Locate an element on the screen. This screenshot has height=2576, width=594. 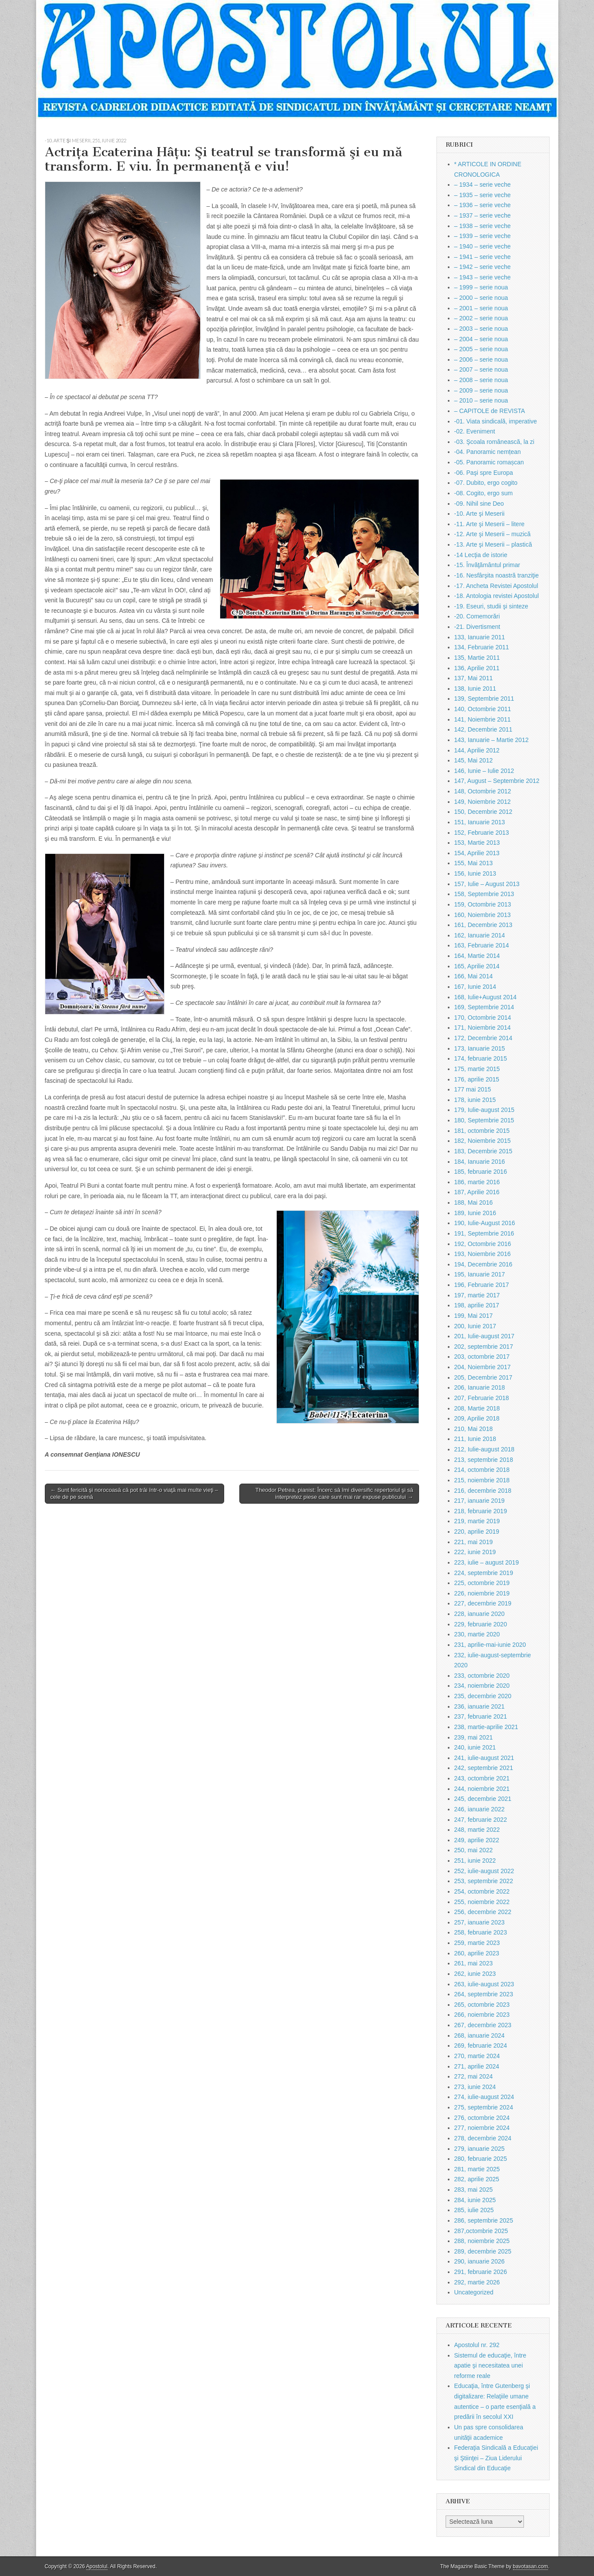
166, Mai 2014 is located at coordinates (473, 976).